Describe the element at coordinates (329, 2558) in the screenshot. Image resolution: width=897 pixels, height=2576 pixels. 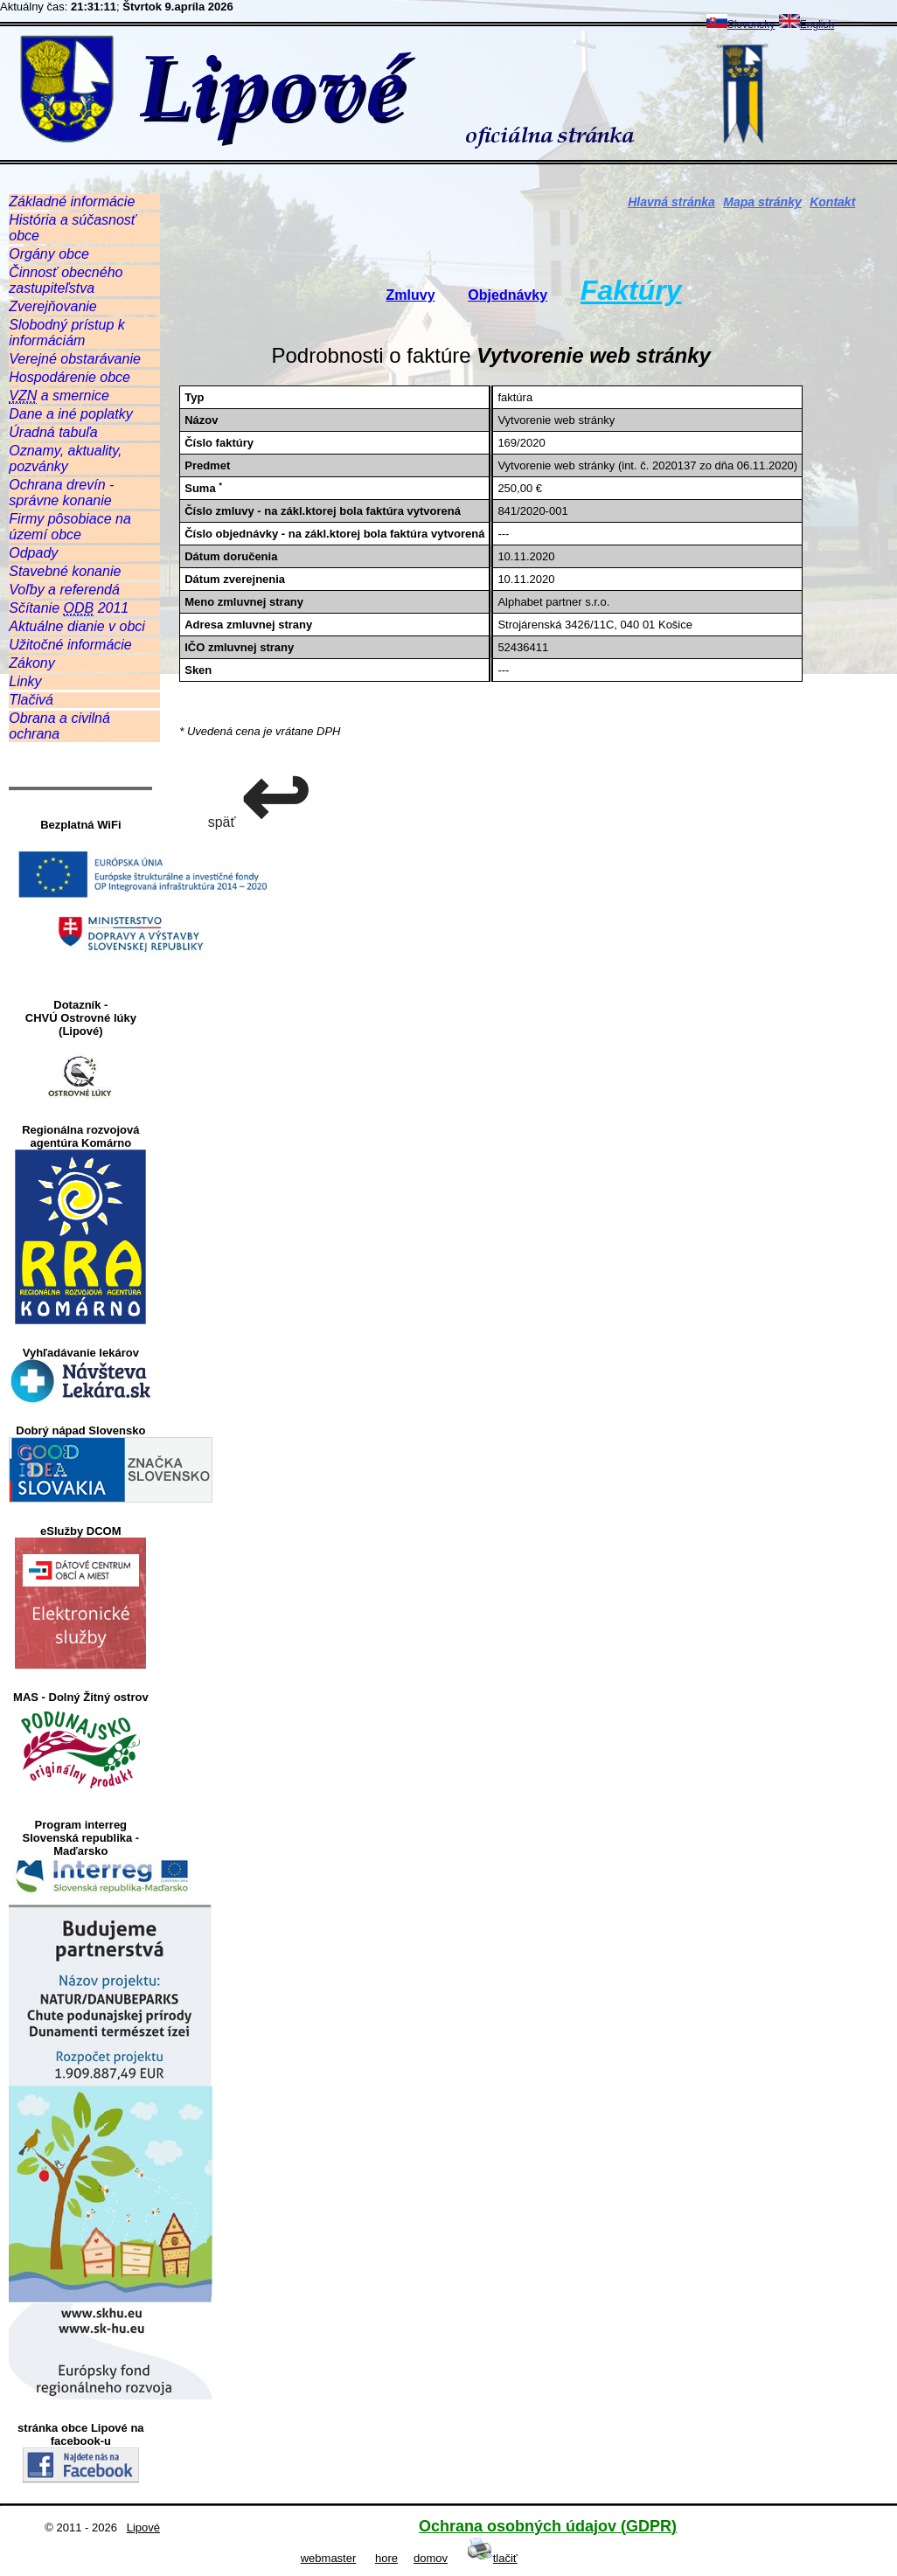
I see `webmaster` at that location.